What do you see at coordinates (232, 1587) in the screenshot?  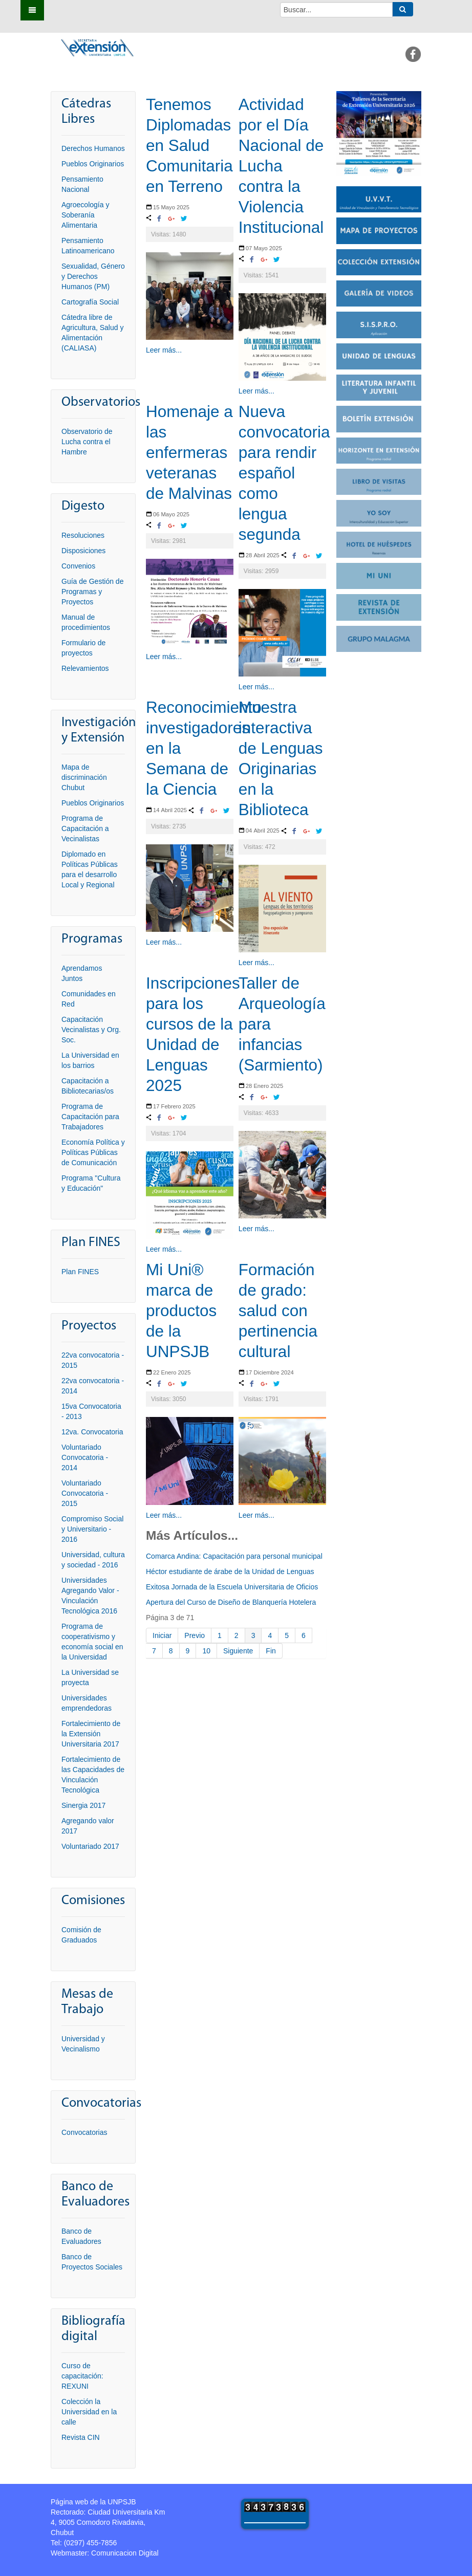 I see `Exitosa Jornada de la Escuela Universitaria de Oficios` at bounding box center [232, 1587].